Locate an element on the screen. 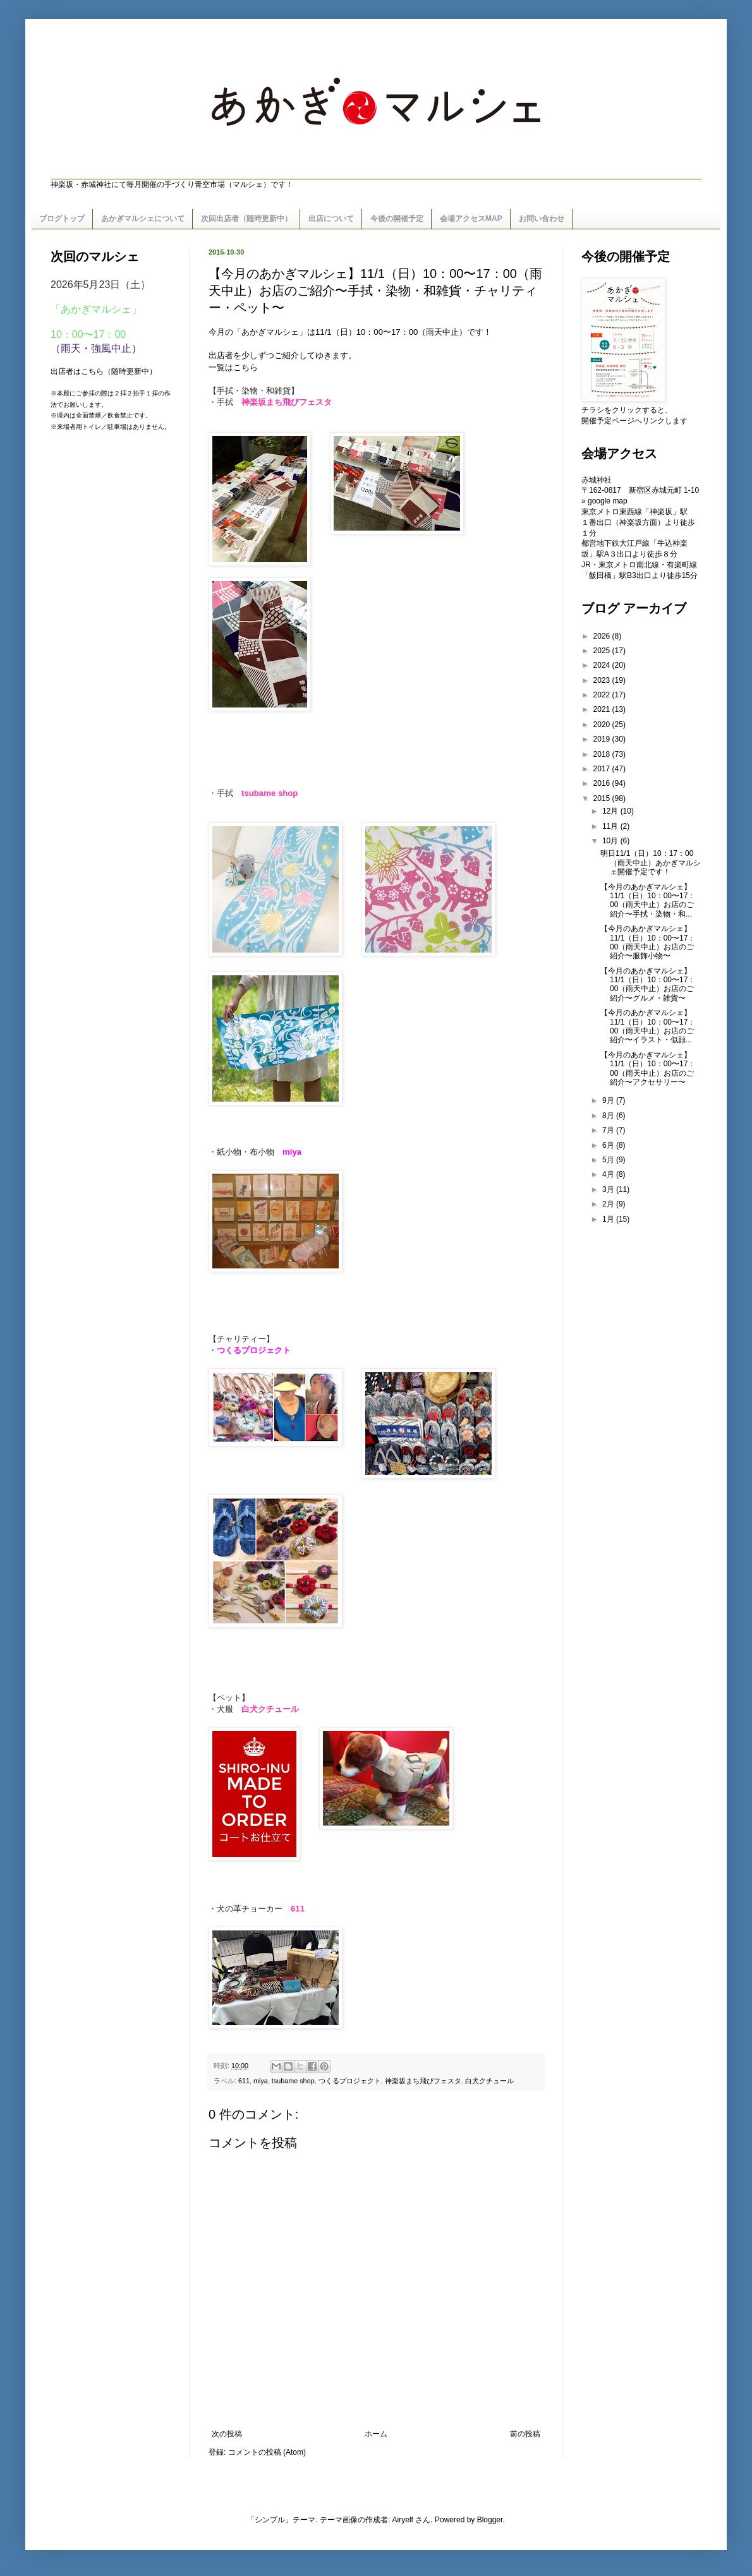 This screenshot has width=752, height=2576. 明日11/1（日）10：17：00（雨天中止）あかぎマルシェ開催予定です！ is located at coordinates (650, 862).